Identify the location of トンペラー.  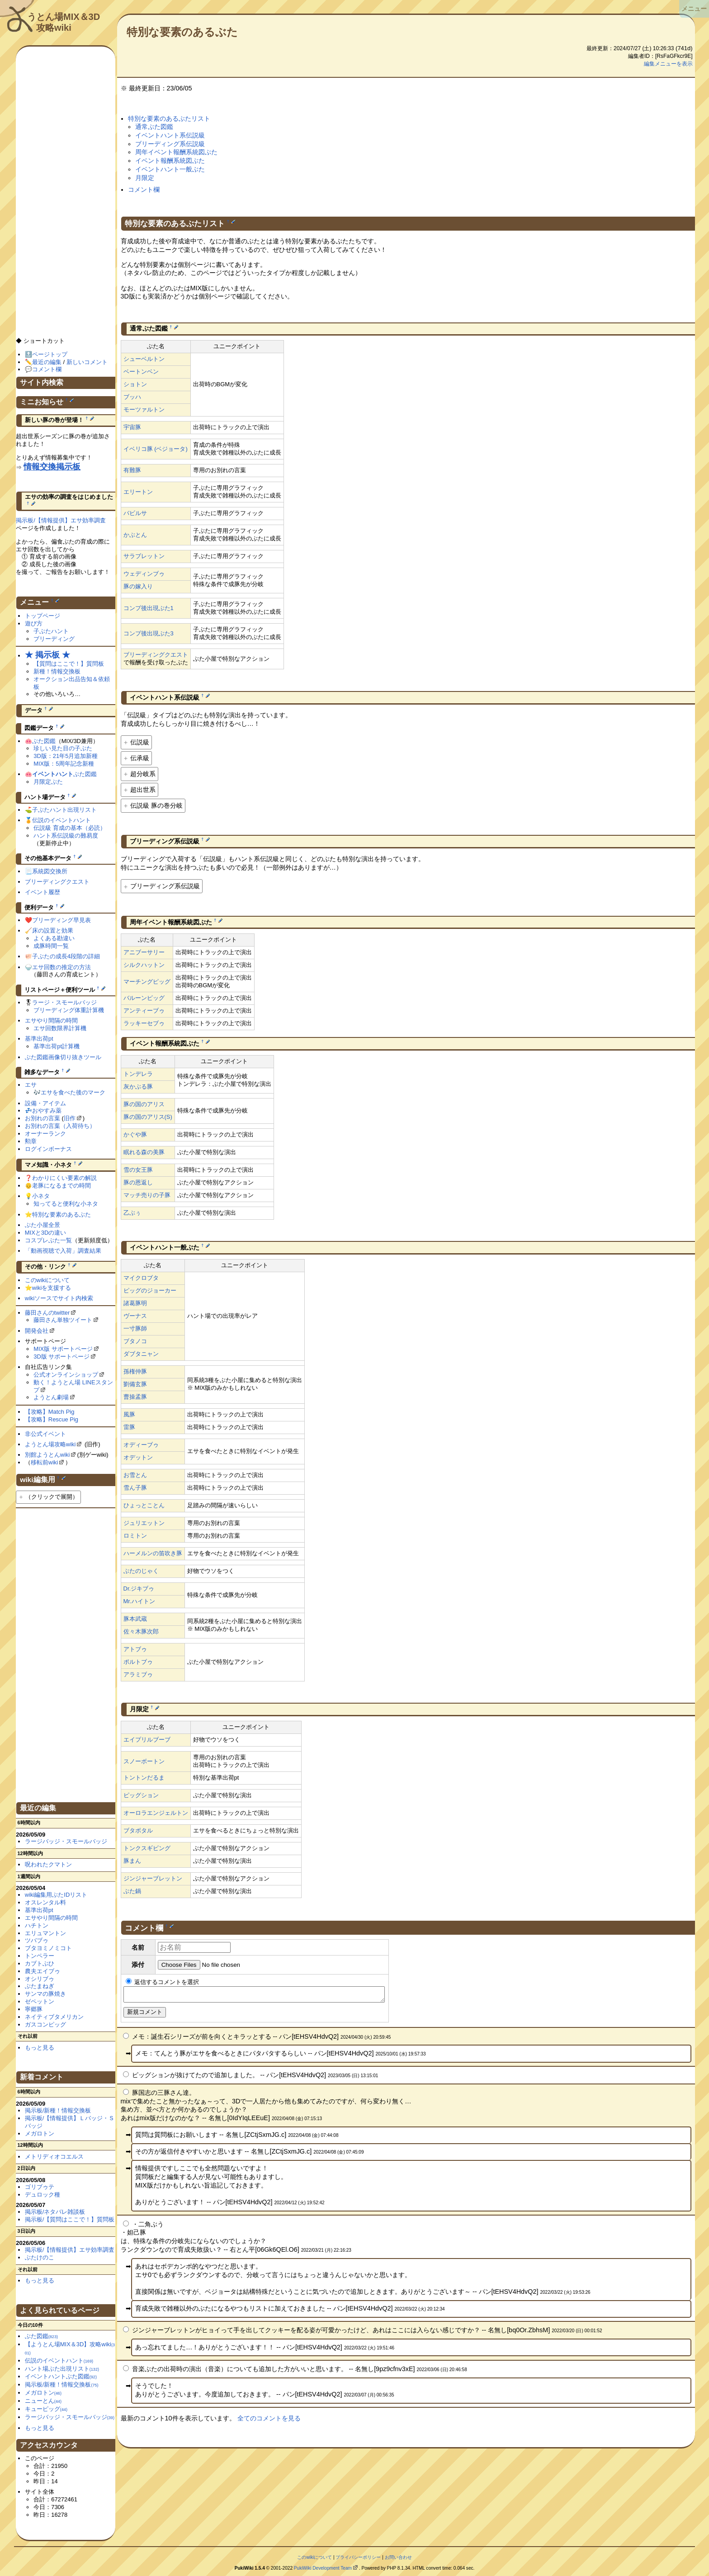
(39, 1955).